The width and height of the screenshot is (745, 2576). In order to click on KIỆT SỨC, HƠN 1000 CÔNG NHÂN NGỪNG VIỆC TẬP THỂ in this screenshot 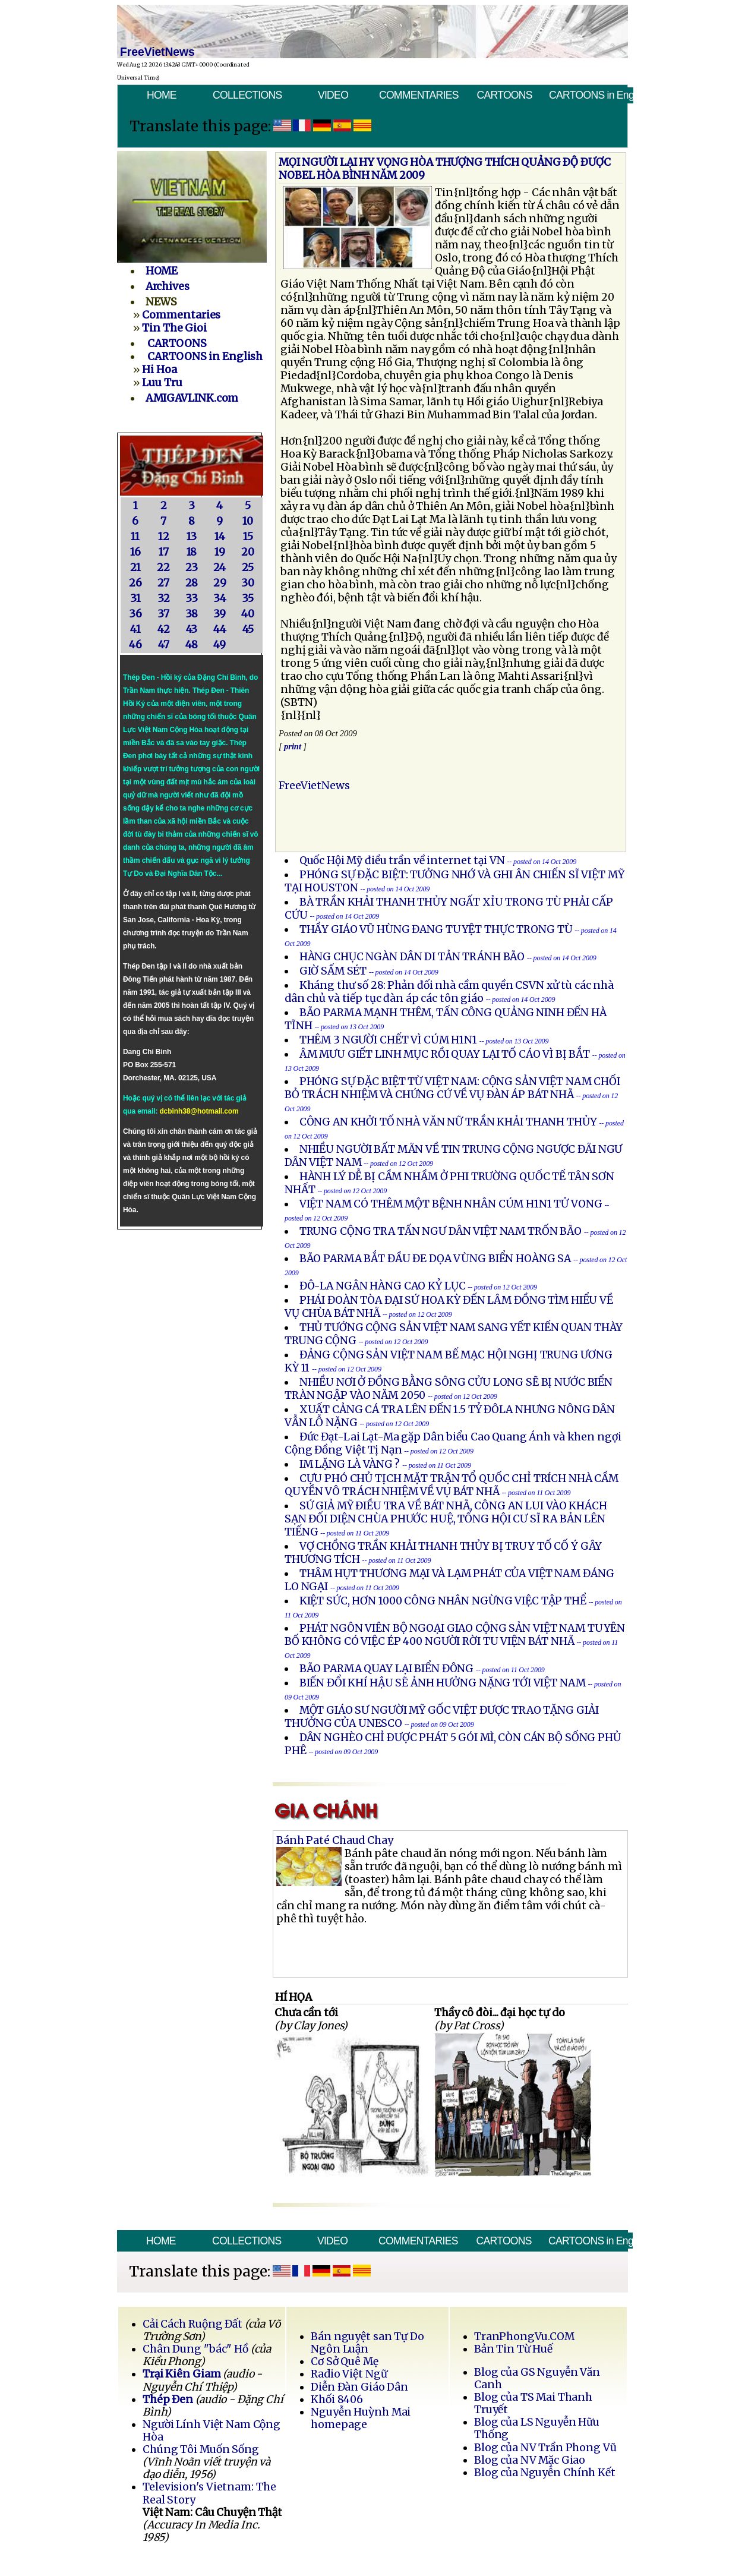, I will do `click(442, 1600)`.